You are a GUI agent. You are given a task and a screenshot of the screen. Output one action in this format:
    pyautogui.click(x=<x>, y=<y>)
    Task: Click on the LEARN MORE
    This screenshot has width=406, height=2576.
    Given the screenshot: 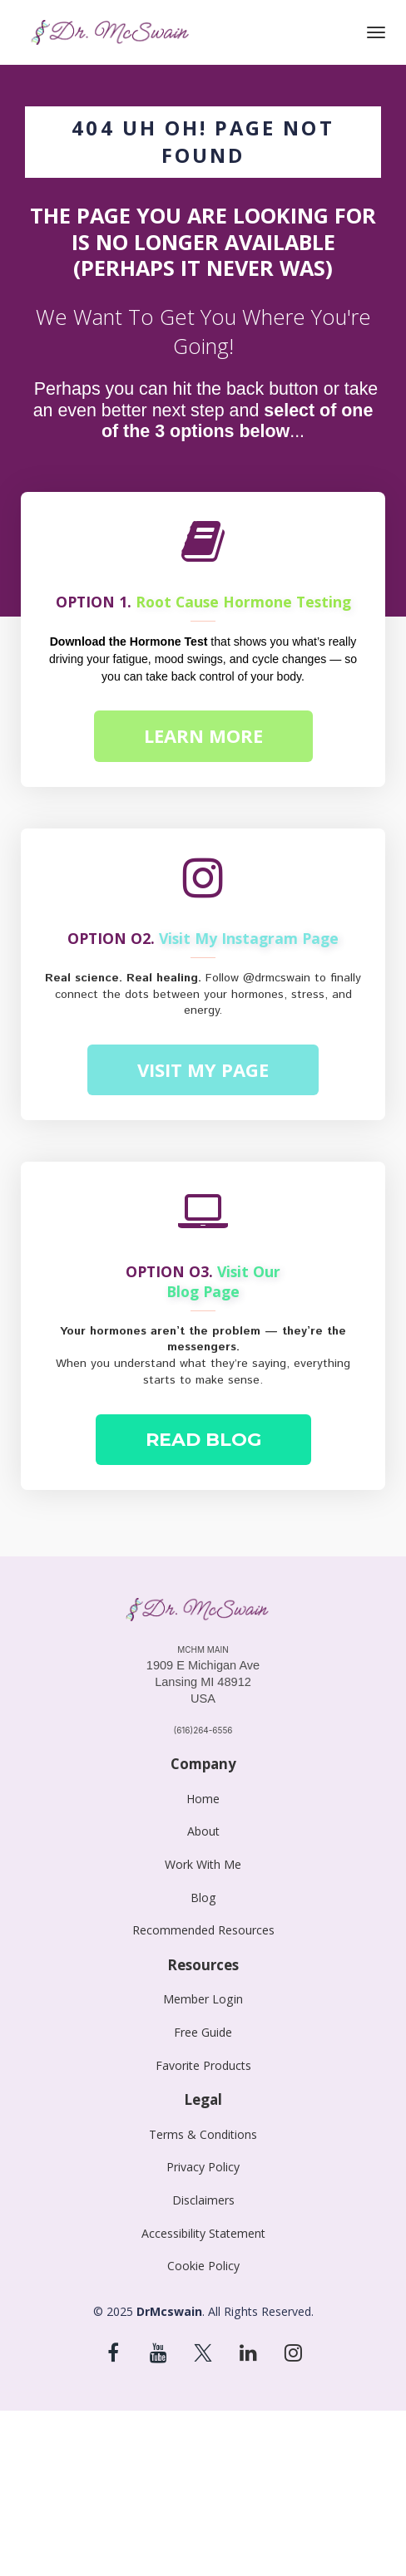 What is the action you would take?
    pyautogui.click(x=203, y=735)
    